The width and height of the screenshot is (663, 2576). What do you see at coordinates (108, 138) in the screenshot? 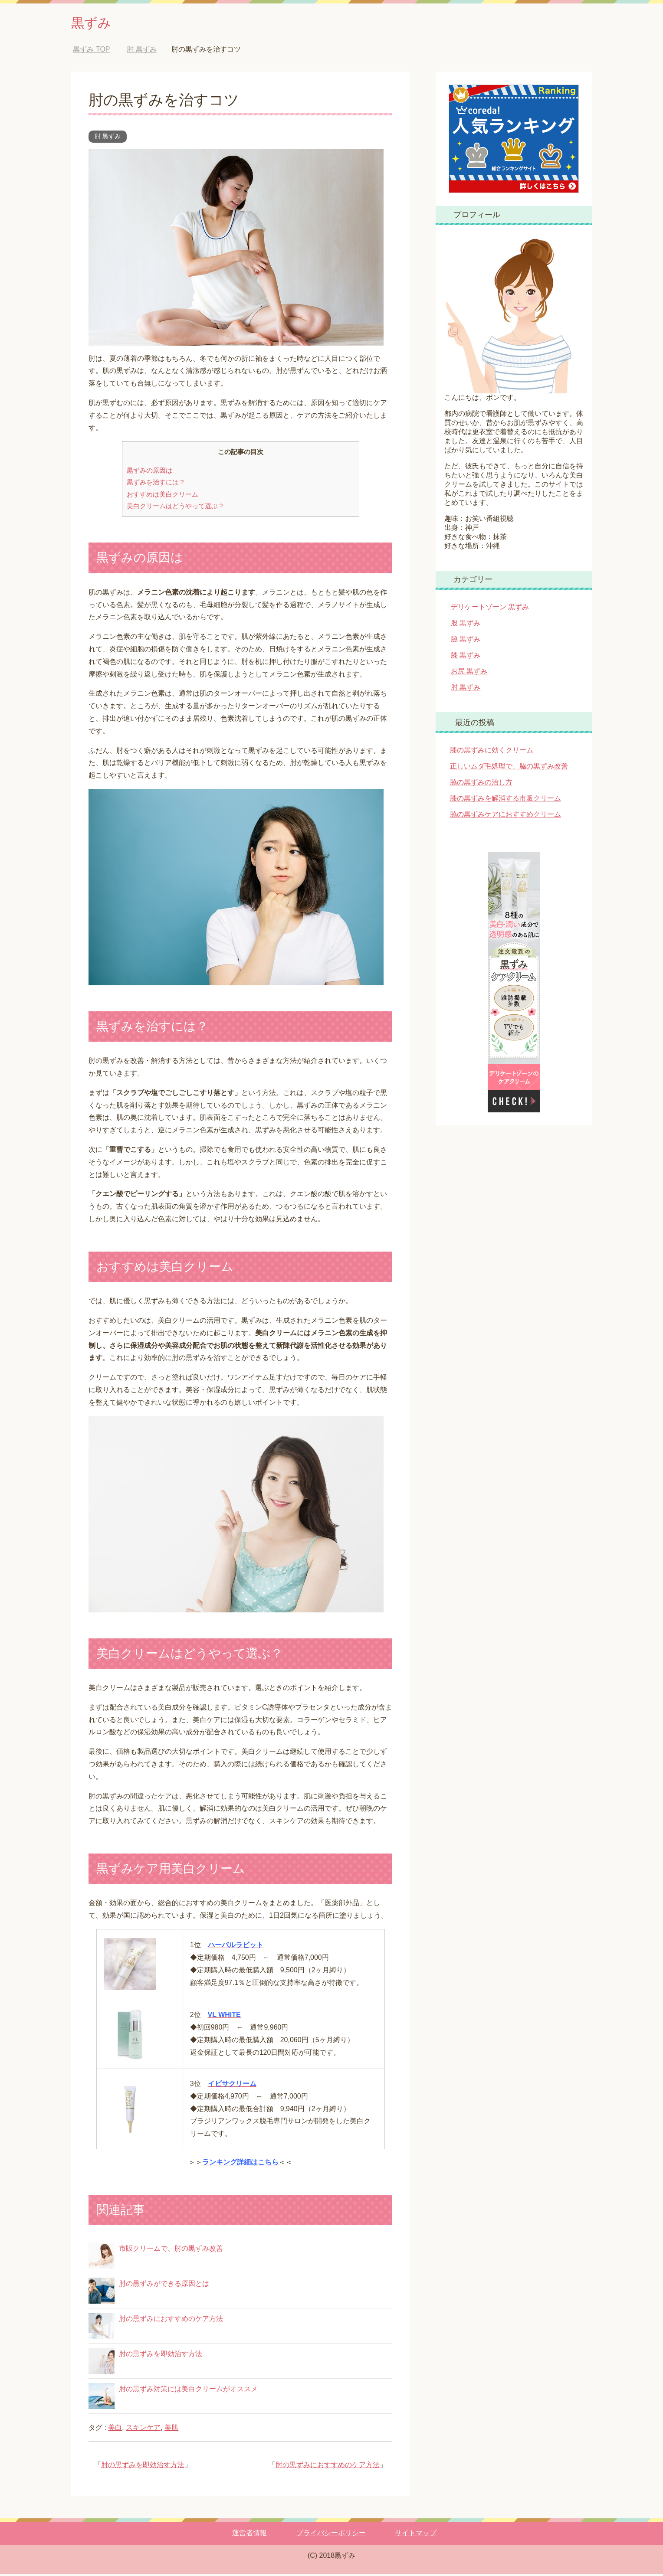
I see `肘 黒ずみ` at bounding box center [108, 138].